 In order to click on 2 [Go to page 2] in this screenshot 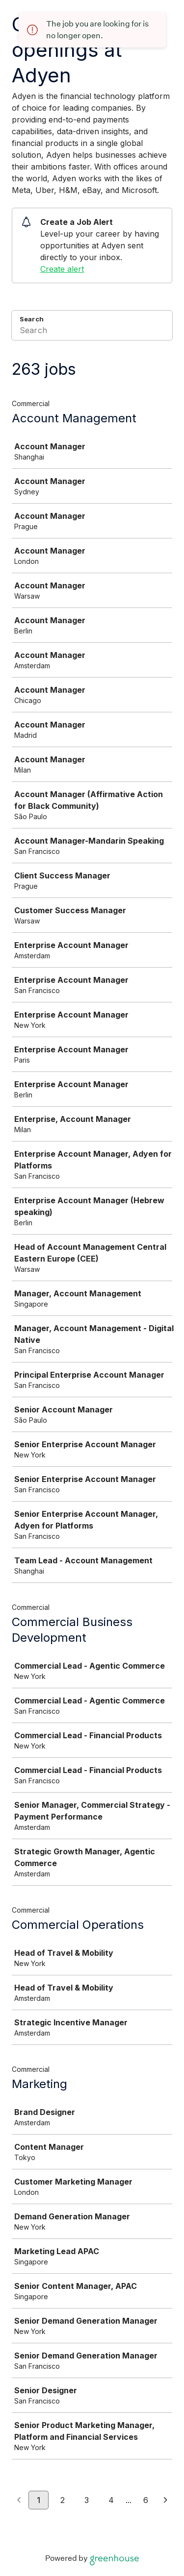, I will do `click(62, 2500)`.